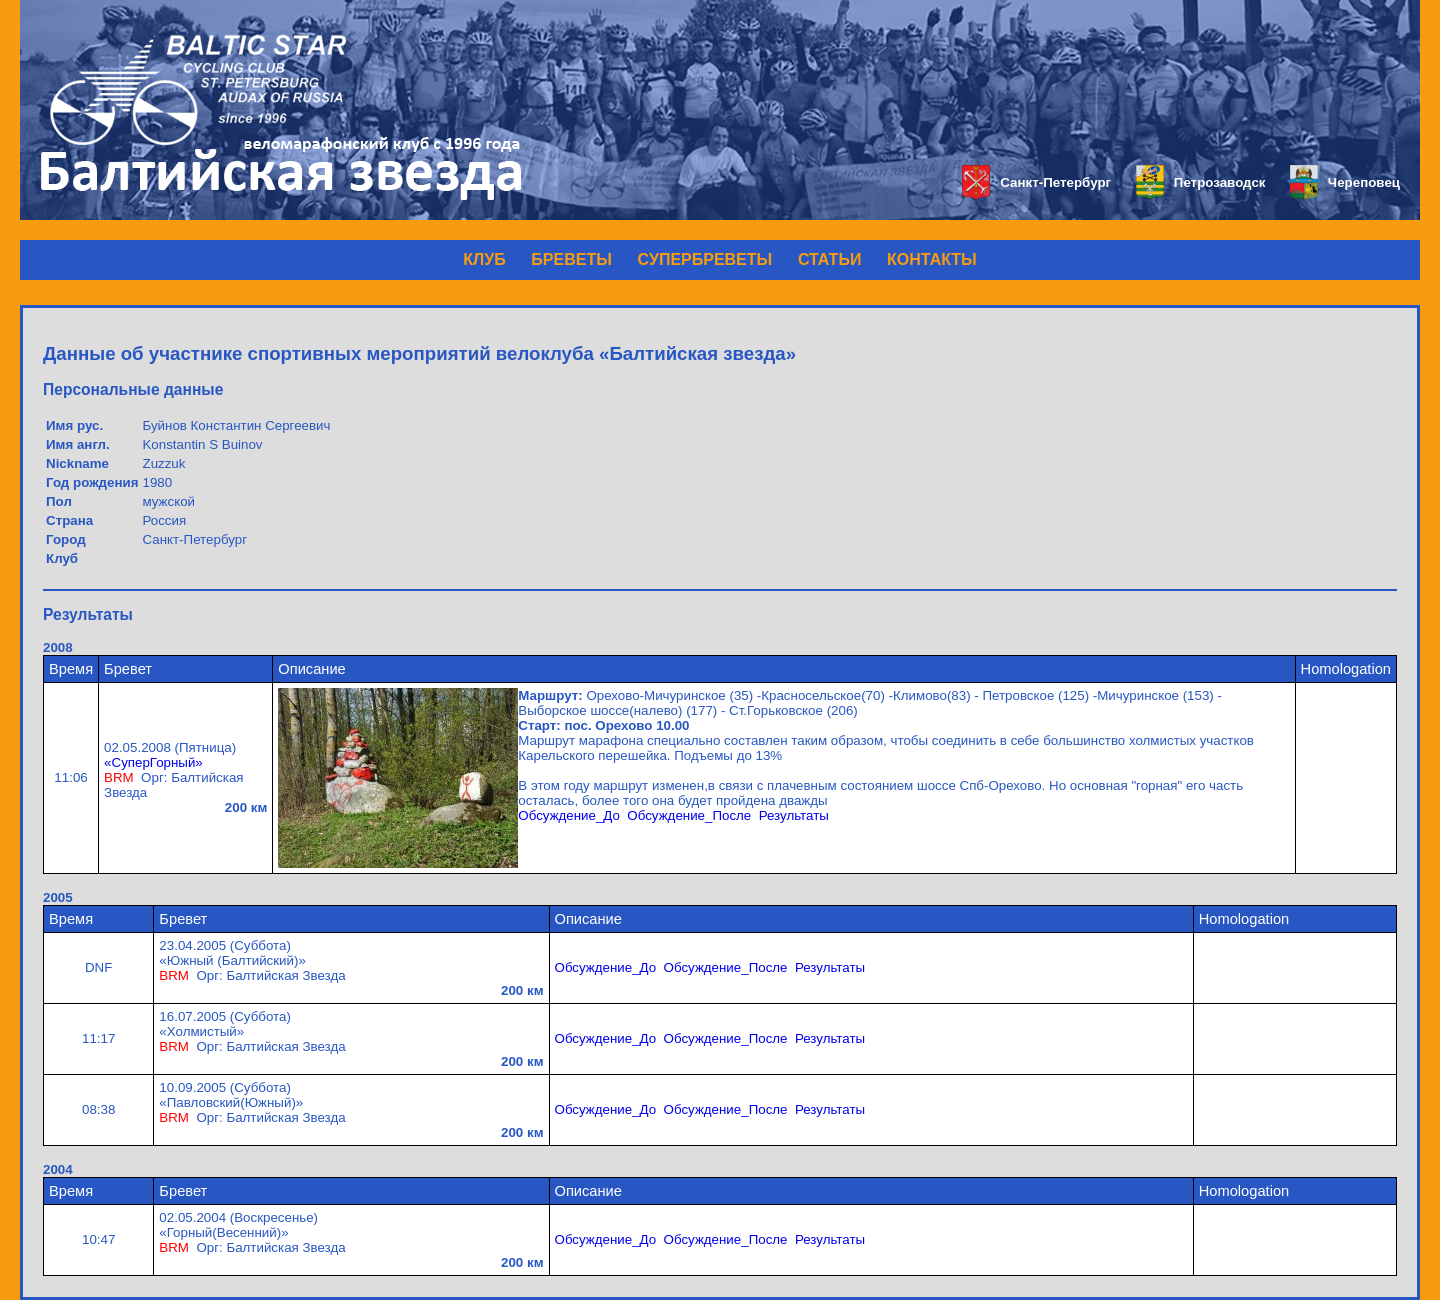  I want to click on Санкт-Петербург, so click(1036, 182).